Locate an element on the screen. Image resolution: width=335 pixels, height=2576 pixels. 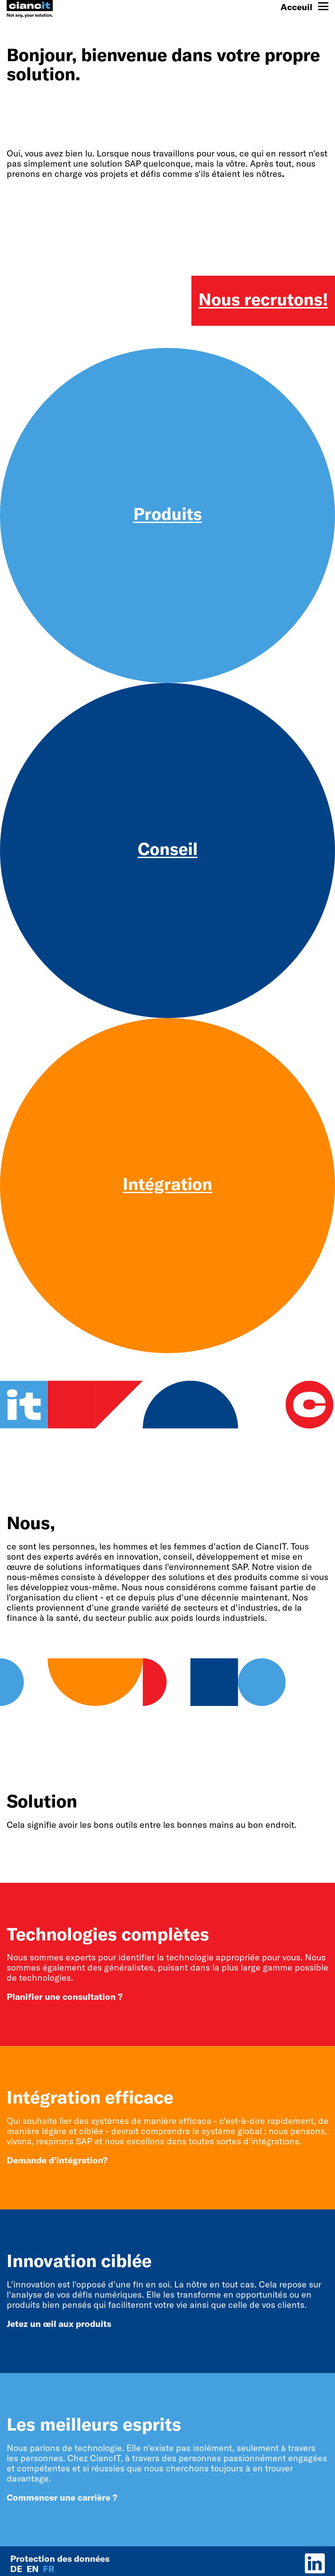
fr is located at coordinates (49, 2568).